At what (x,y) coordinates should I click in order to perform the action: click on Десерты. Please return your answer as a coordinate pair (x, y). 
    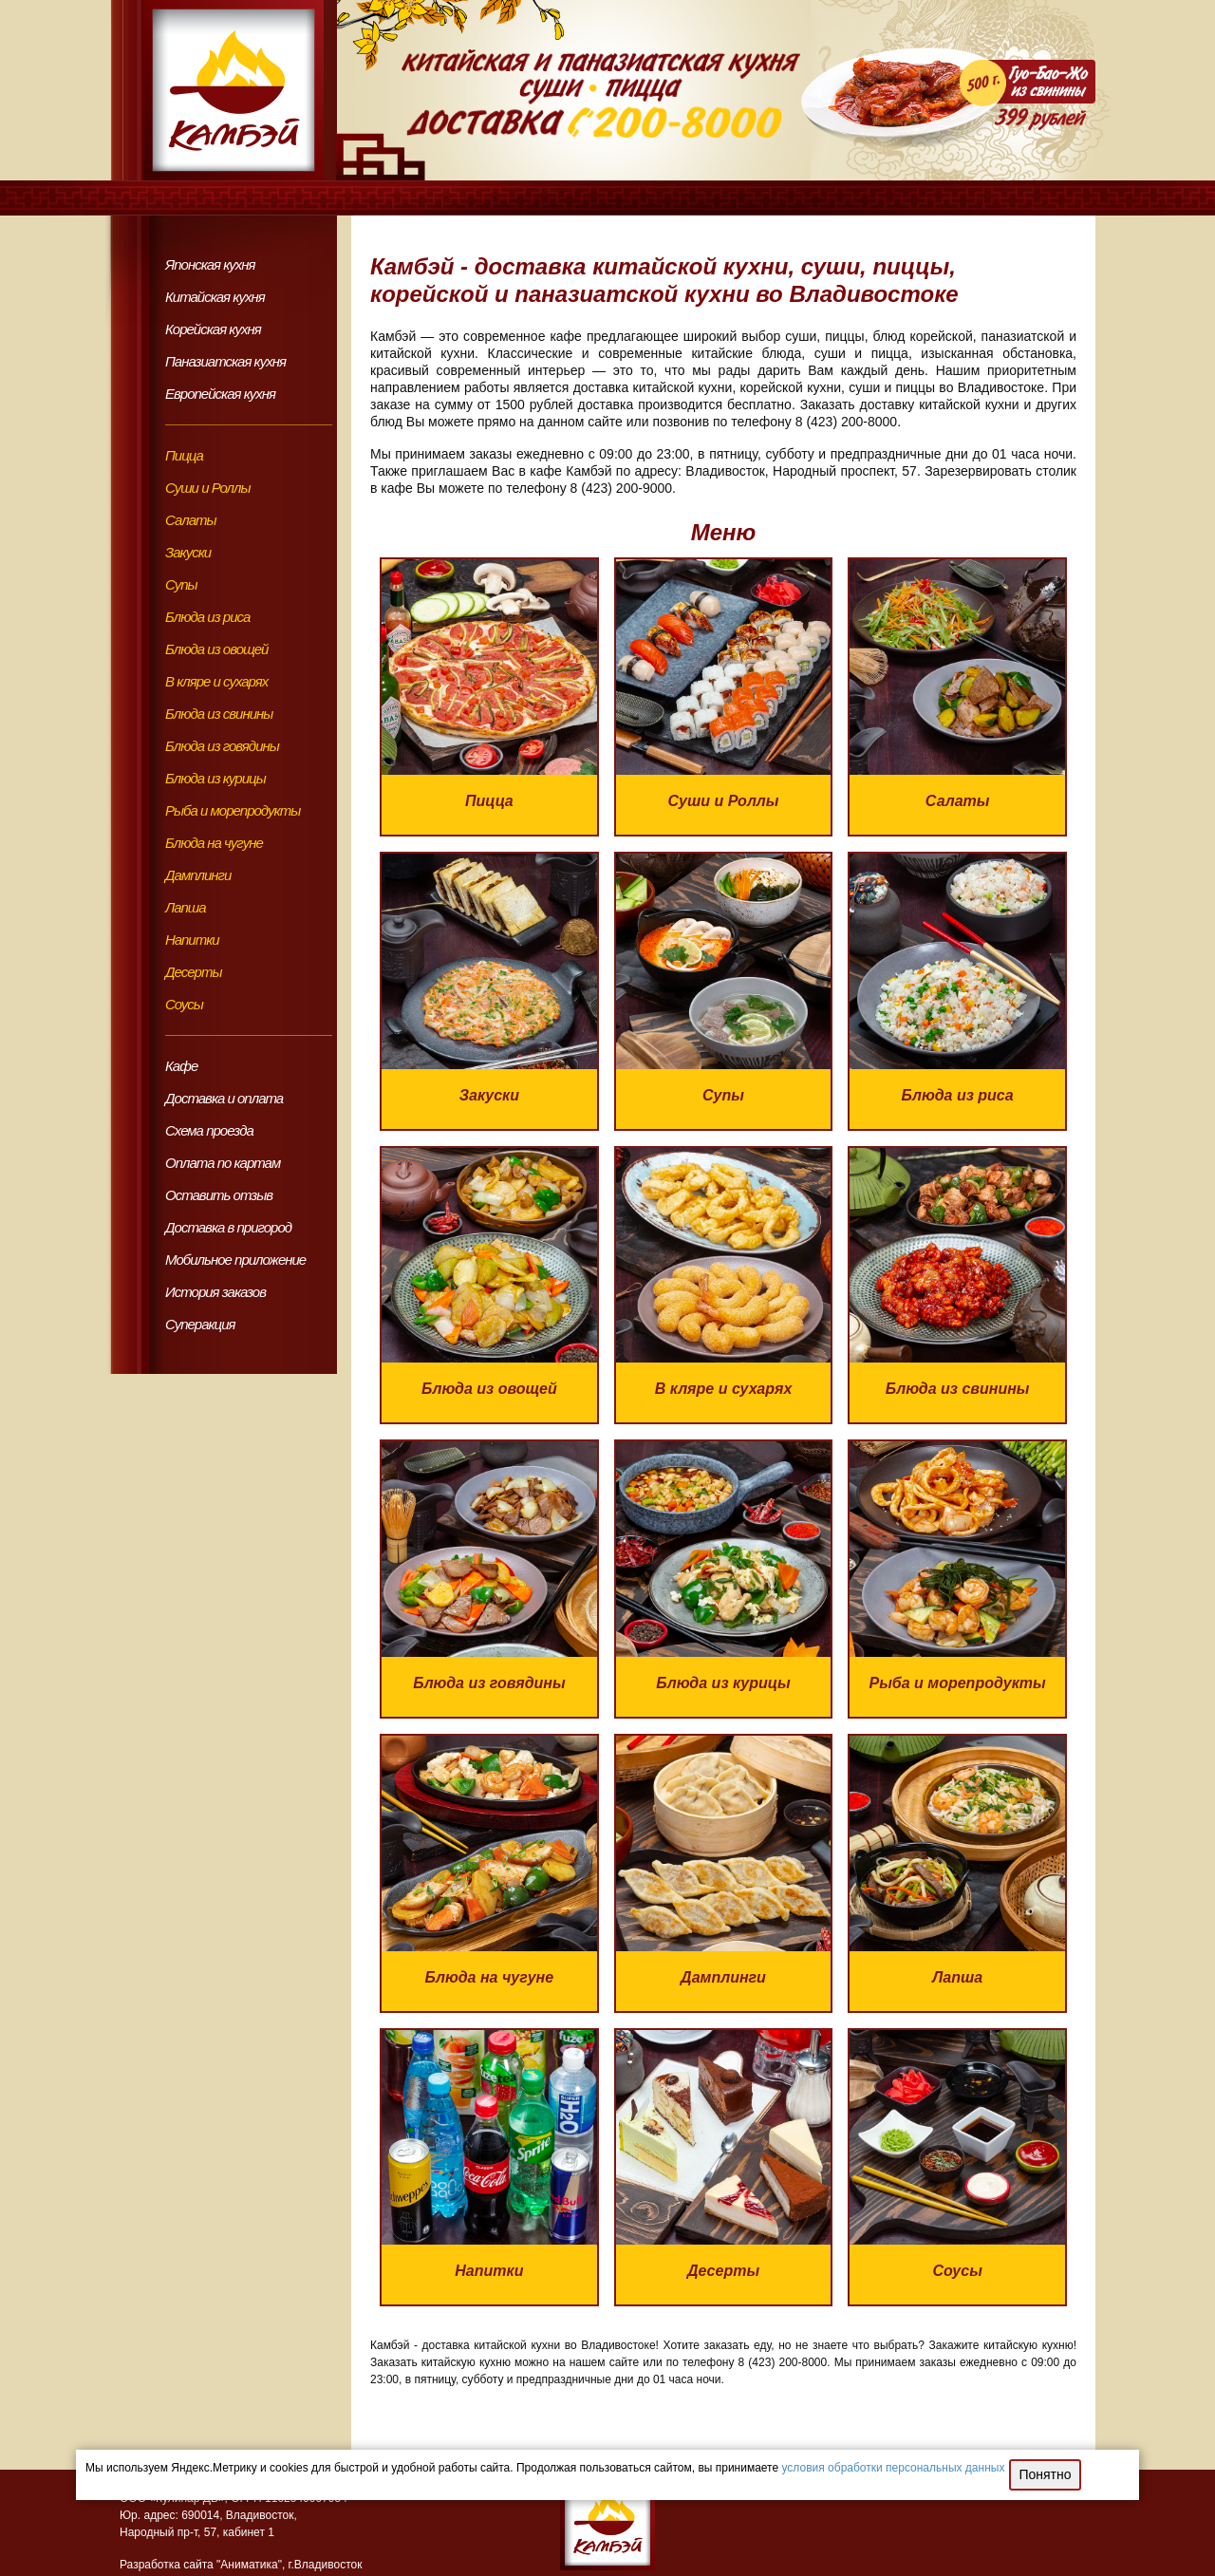
    Looking at the image, I should click on (193, 972).